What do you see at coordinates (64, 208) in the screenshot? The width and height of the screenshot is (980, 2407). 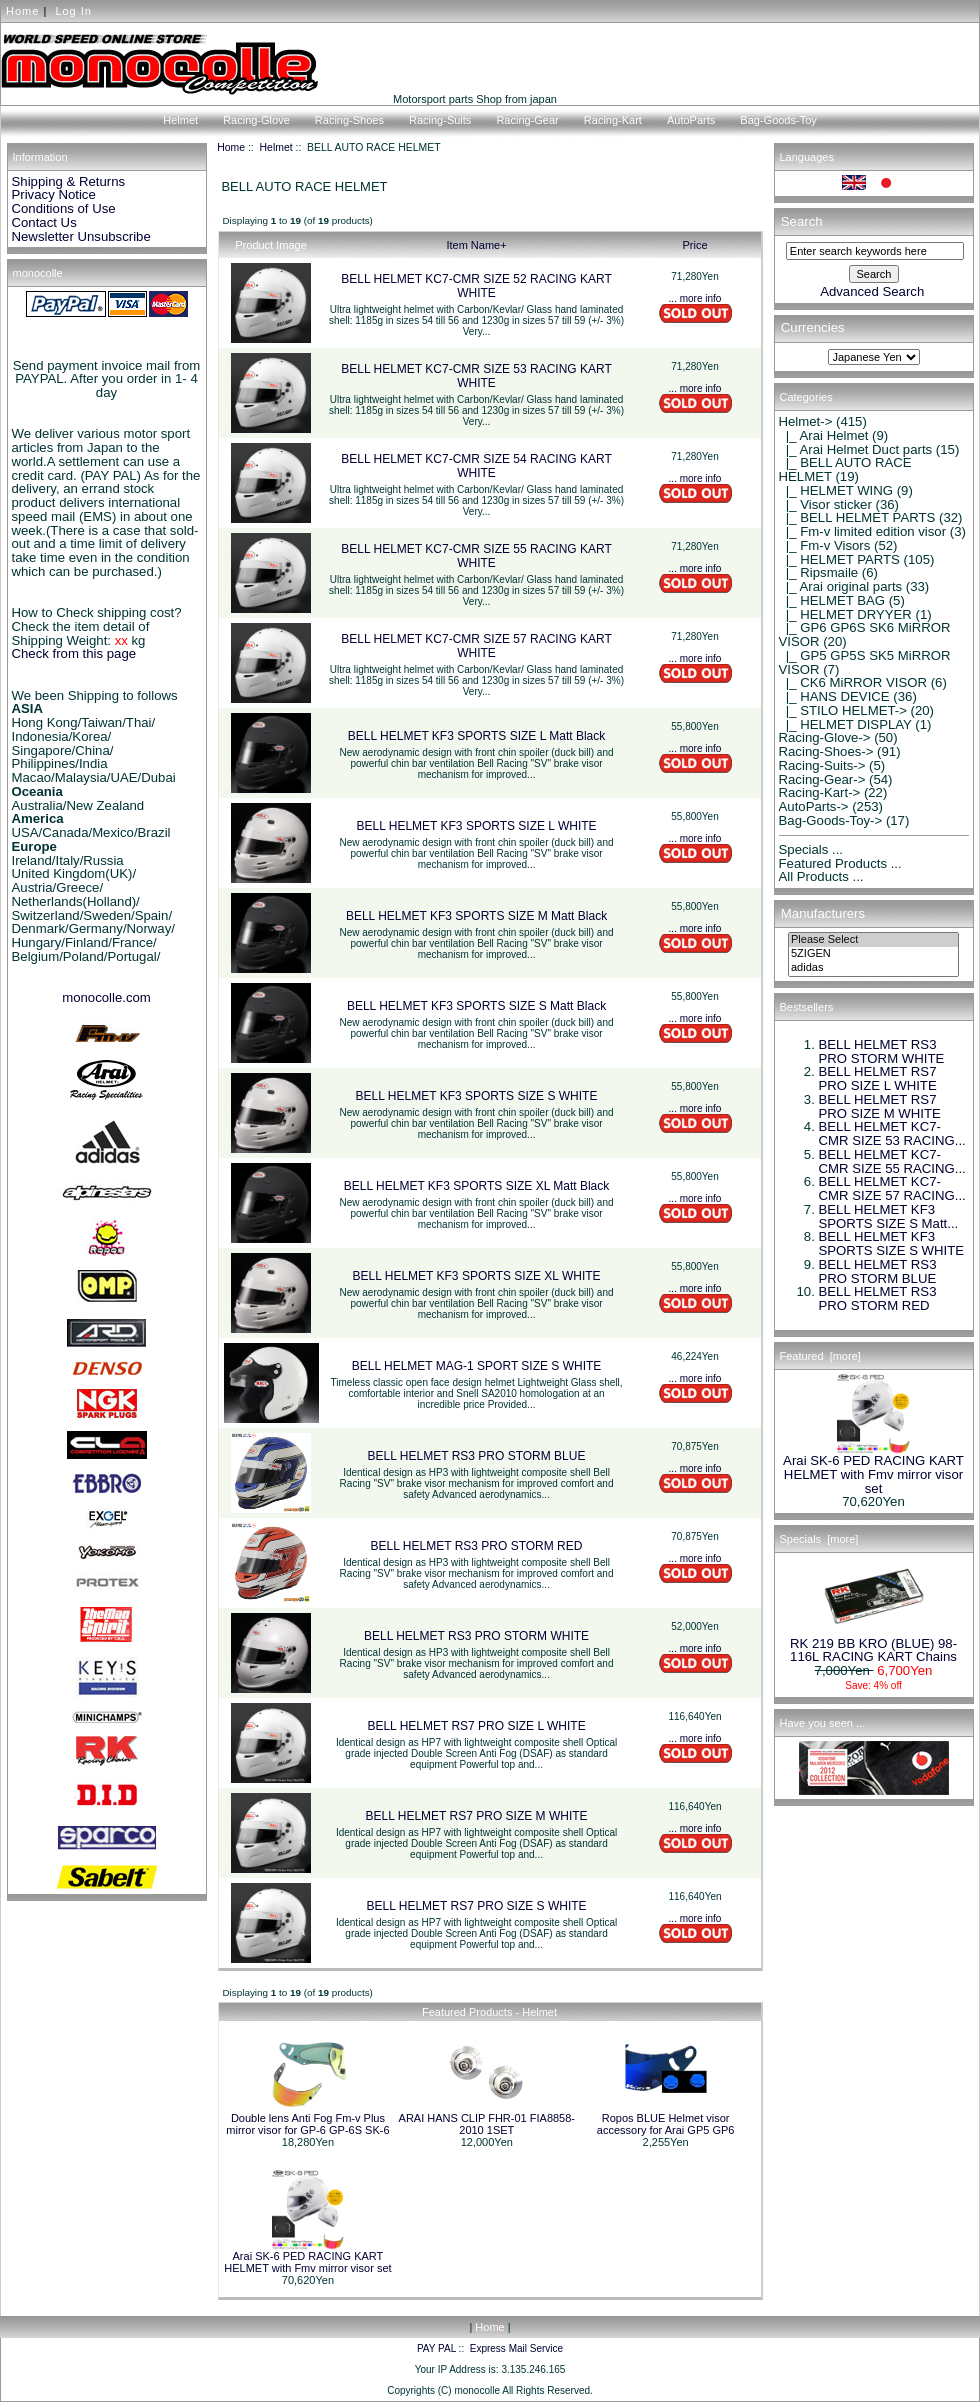 I see `Conditions of Use` at bounding box center [64, 208].